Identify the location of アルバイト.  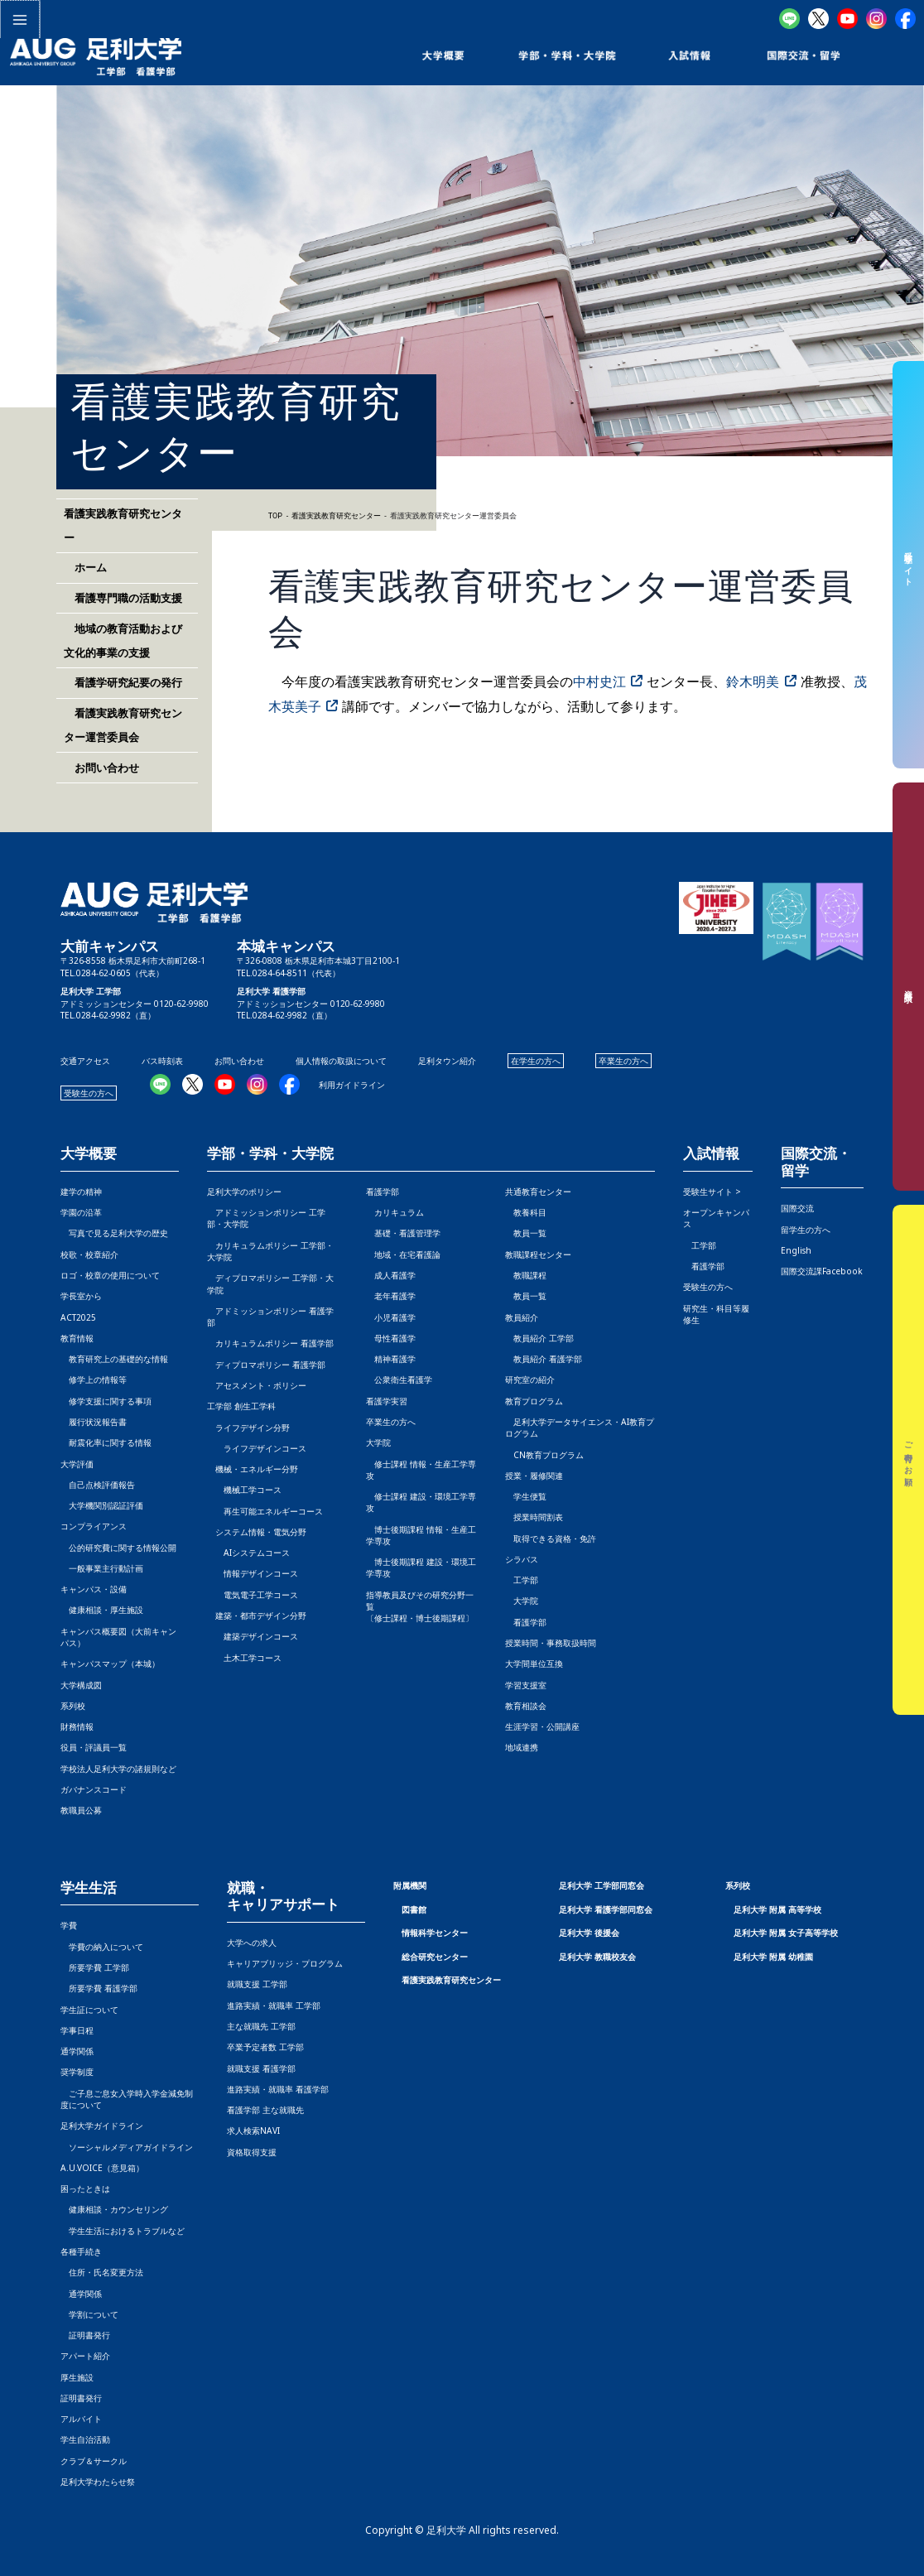
(81, 2418).